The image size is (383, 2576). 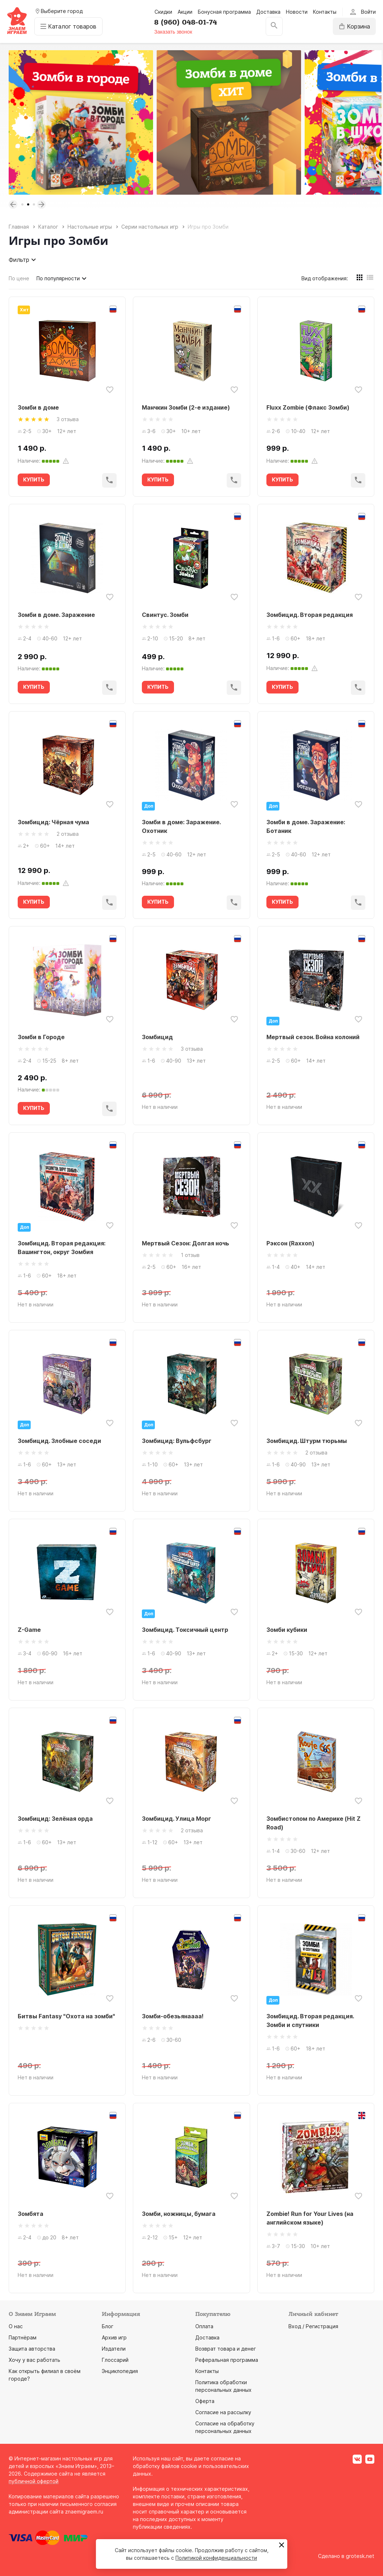 I want to click on Защита авторства, so click(x=32, y=2349).